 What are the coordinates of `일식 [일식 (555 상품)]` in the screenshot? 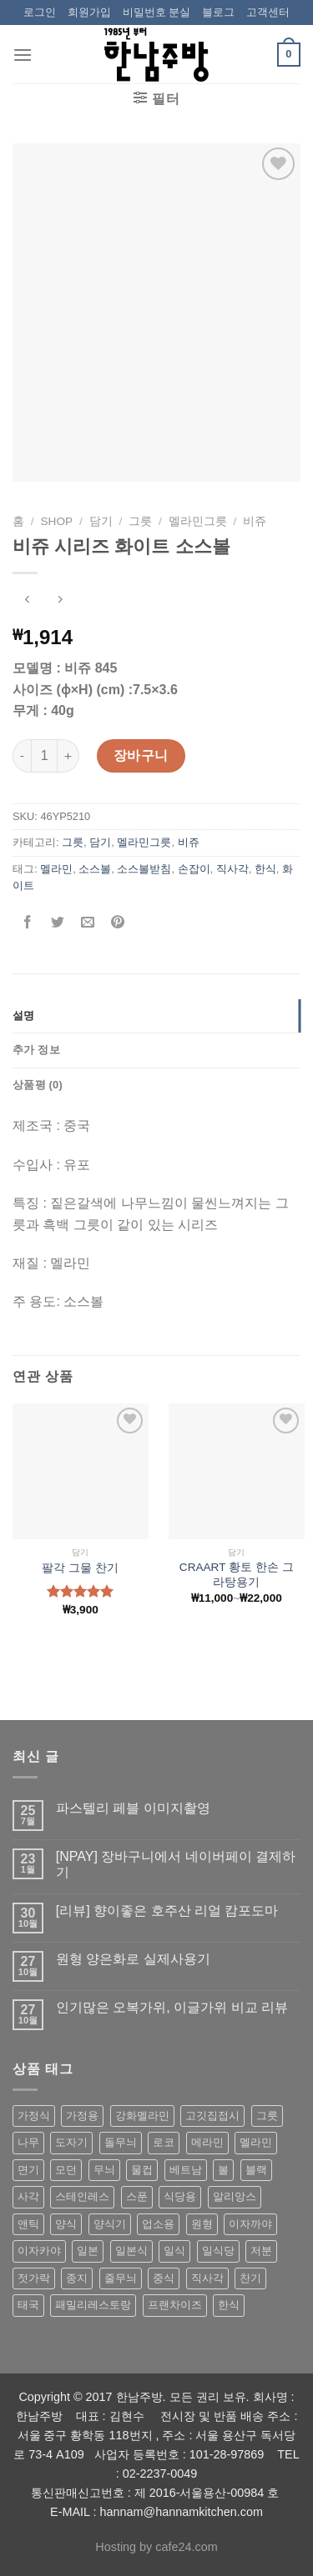 It's located at (174, 2250).